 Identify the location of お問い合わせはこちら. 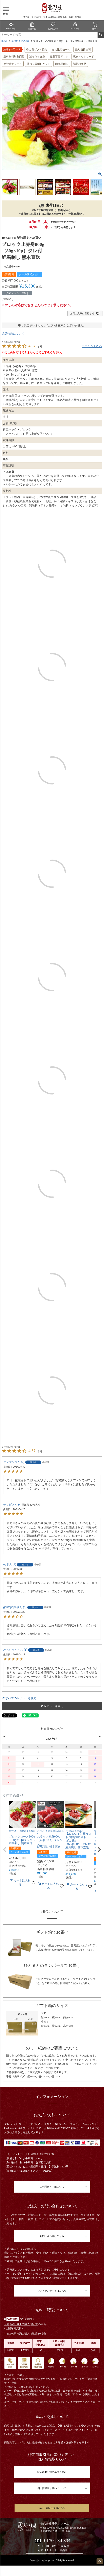
(52, 2236).